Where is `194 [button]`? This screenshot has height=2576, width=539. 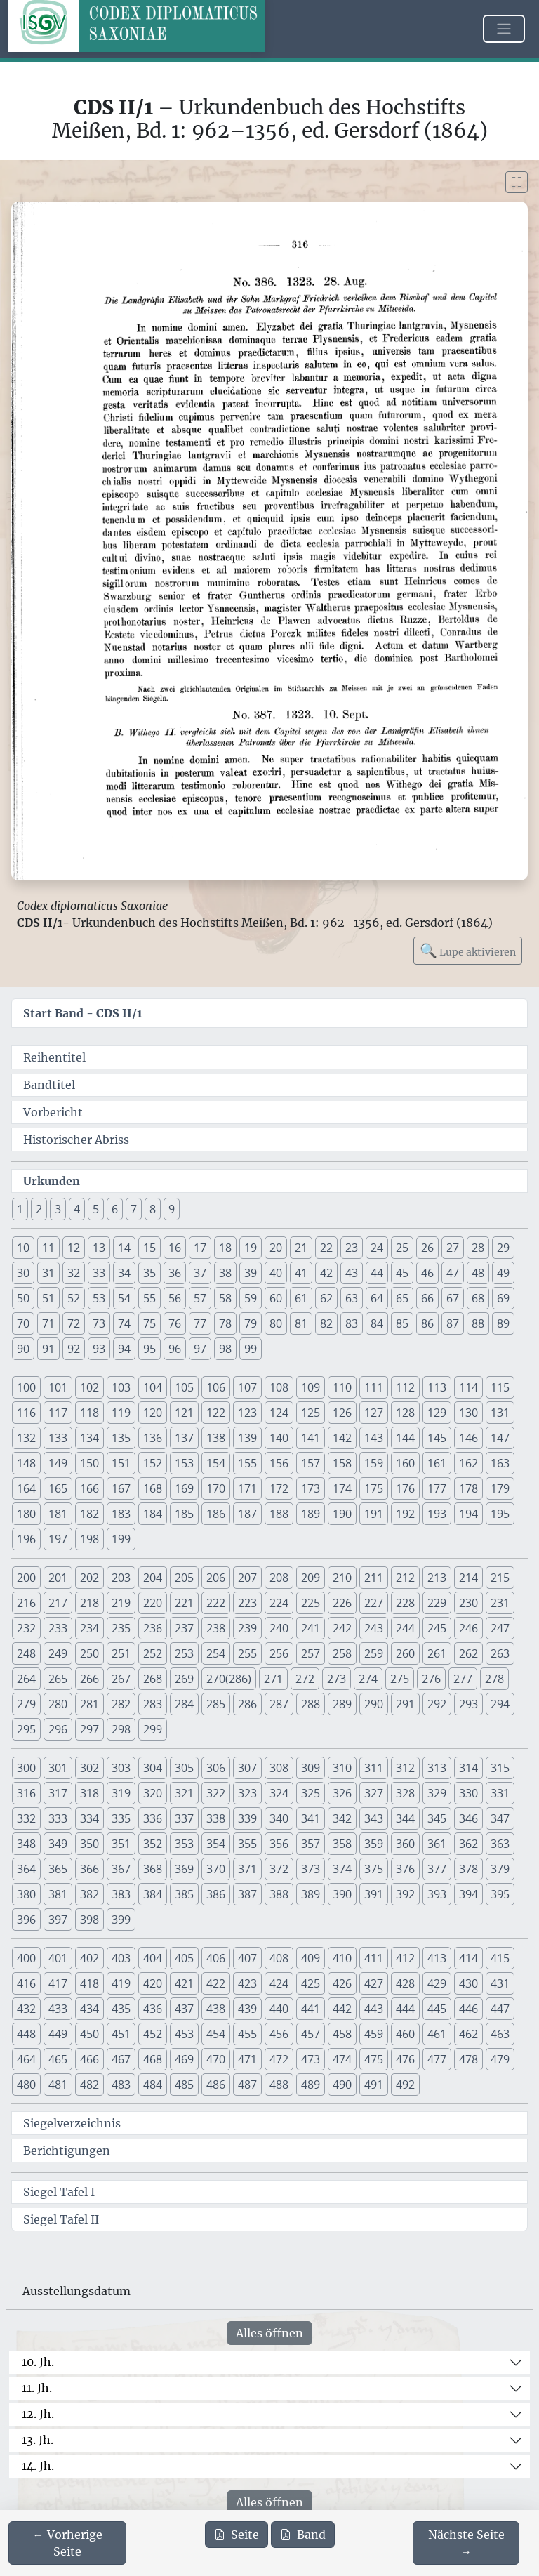 194 [button] is located at coordinates (468, 1513).